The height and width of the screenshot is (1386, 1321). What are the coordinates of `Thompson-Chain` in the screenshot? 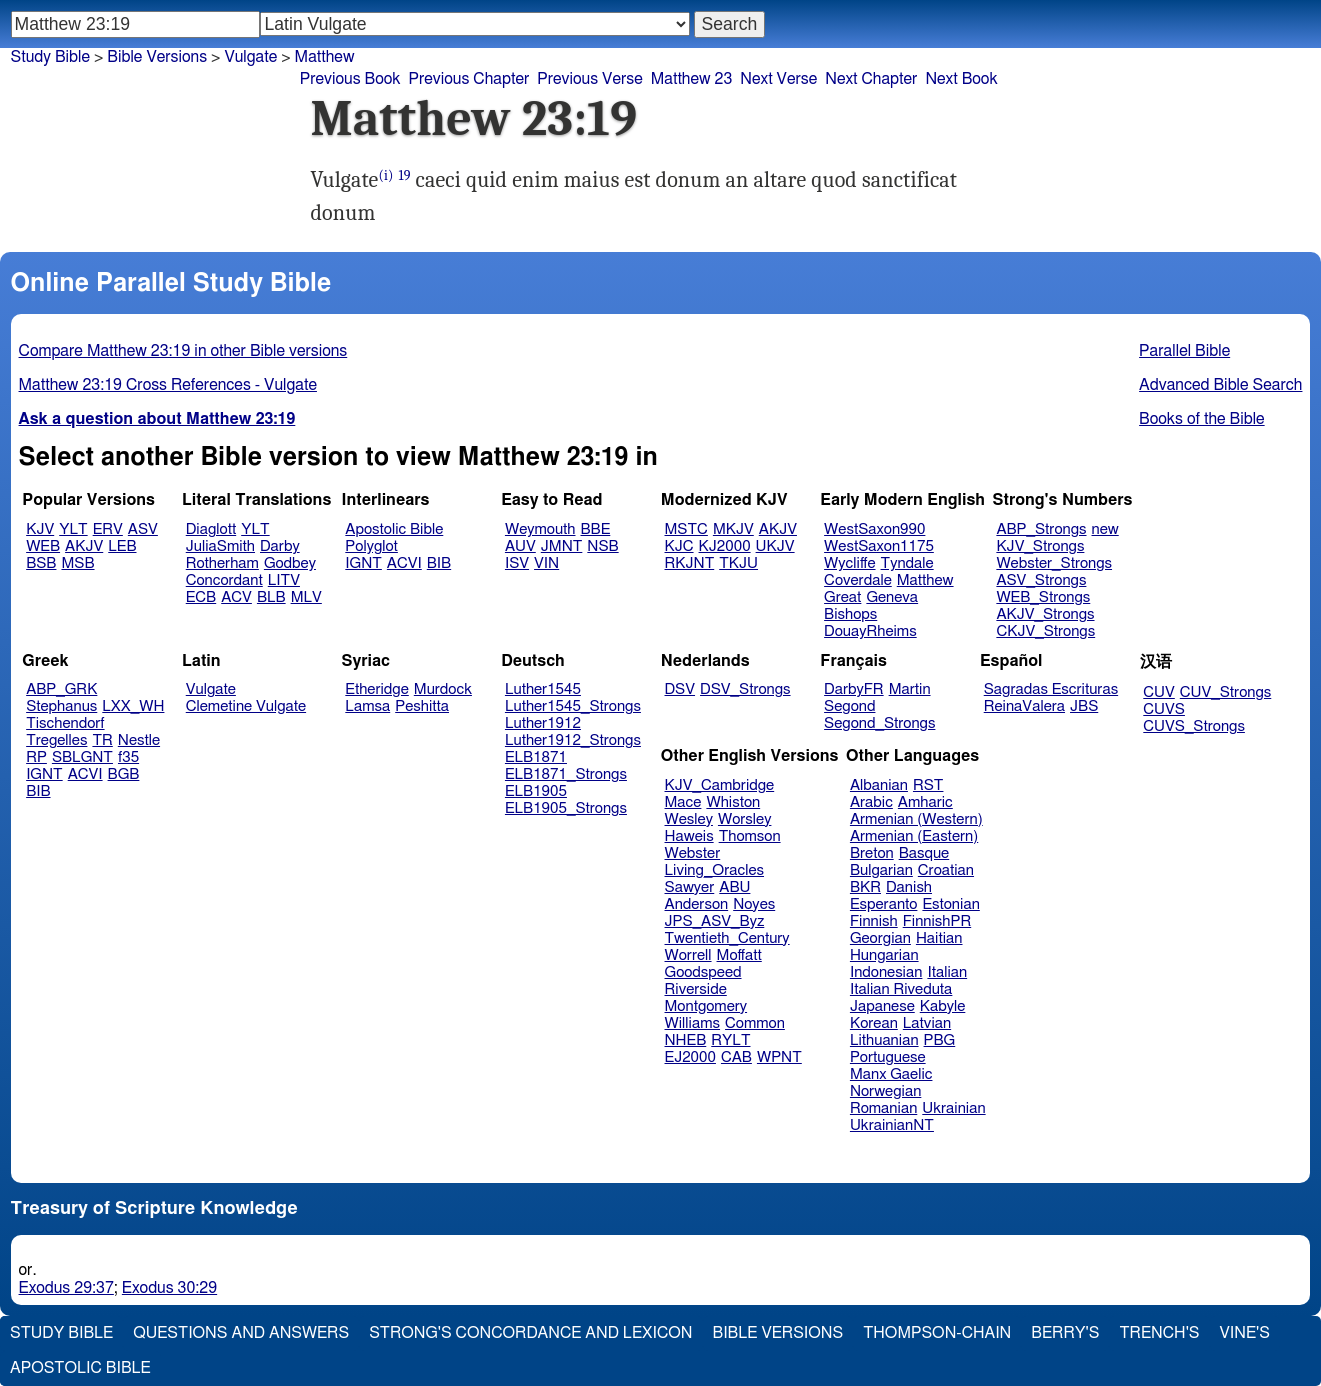 It's located at (937, 1333).